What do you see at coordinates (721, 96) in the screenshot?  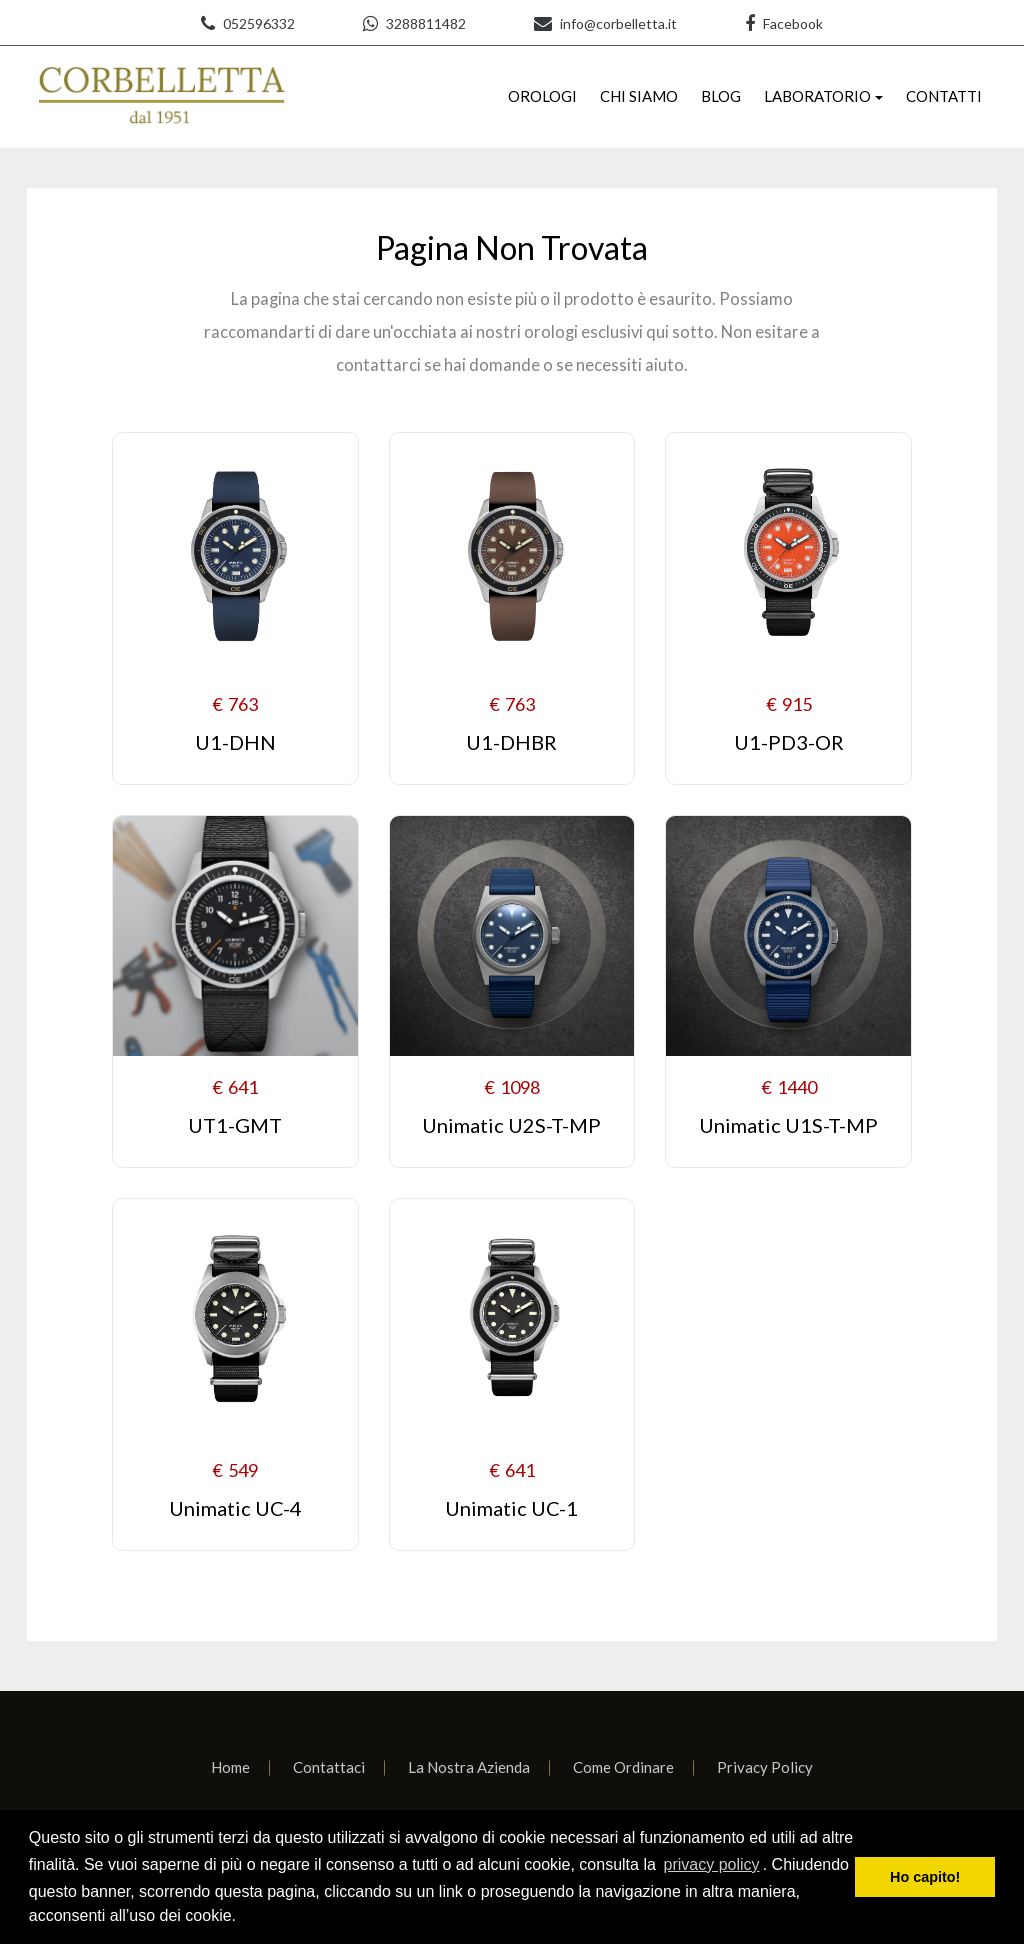 I see `BLOG` at bounding box center [721, 96].